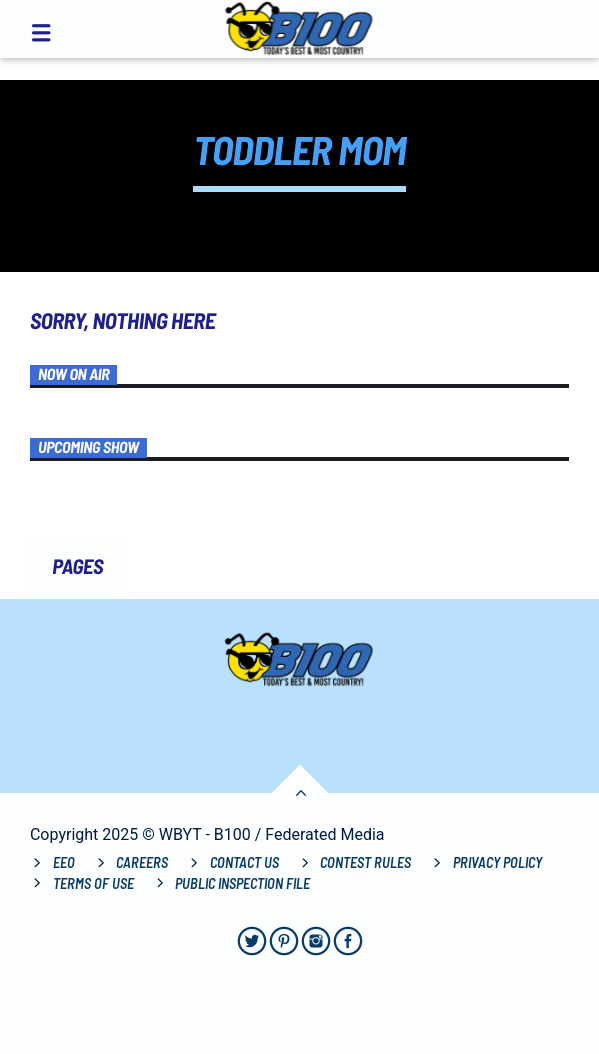  Describe the element at coordinates (497, 862) in the screenshot. I see `Privacy Policy` at that location.